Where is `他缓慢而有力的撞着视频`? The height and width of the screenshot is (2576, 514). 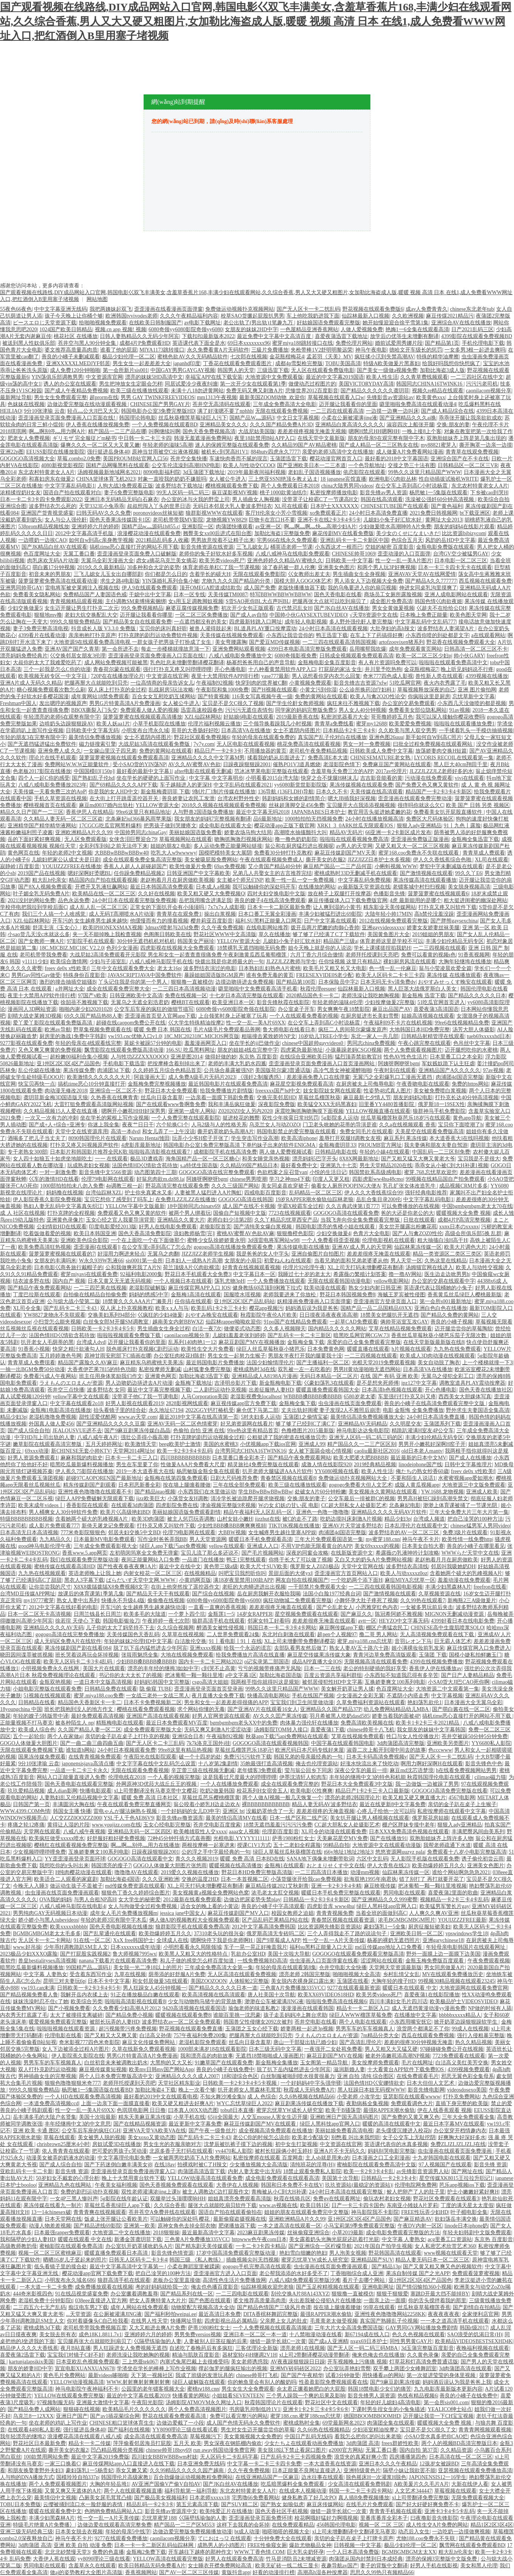 他缓慢而有力的撞着视频 is located at coordinates (159, 921).